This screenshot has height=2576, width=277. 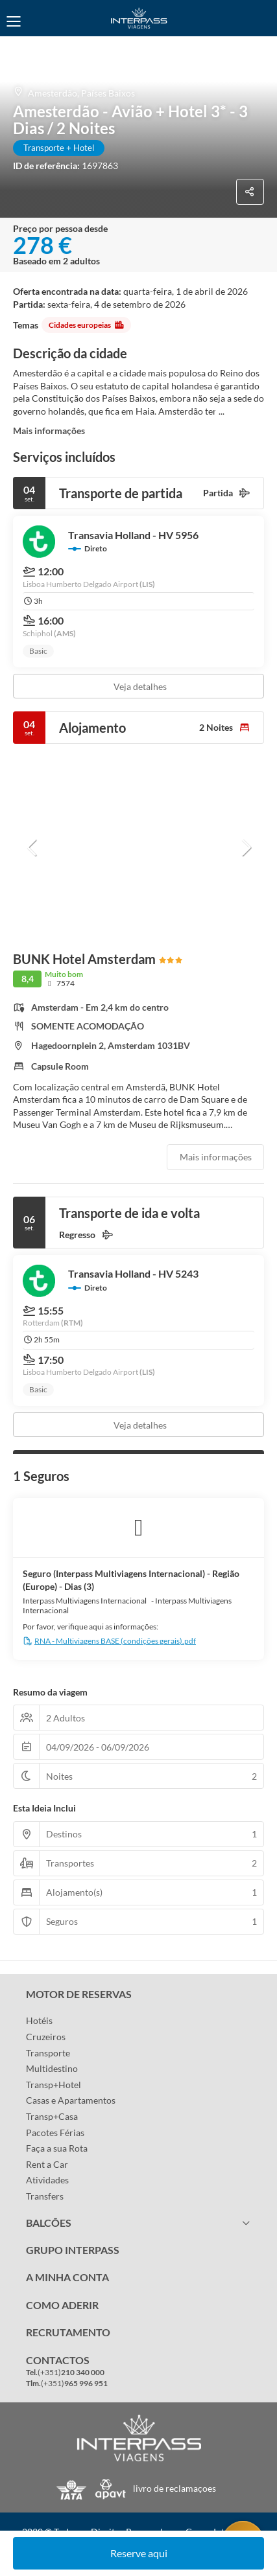 I want to click on RECRUTAMENTO, so click(x=68, y=2332).